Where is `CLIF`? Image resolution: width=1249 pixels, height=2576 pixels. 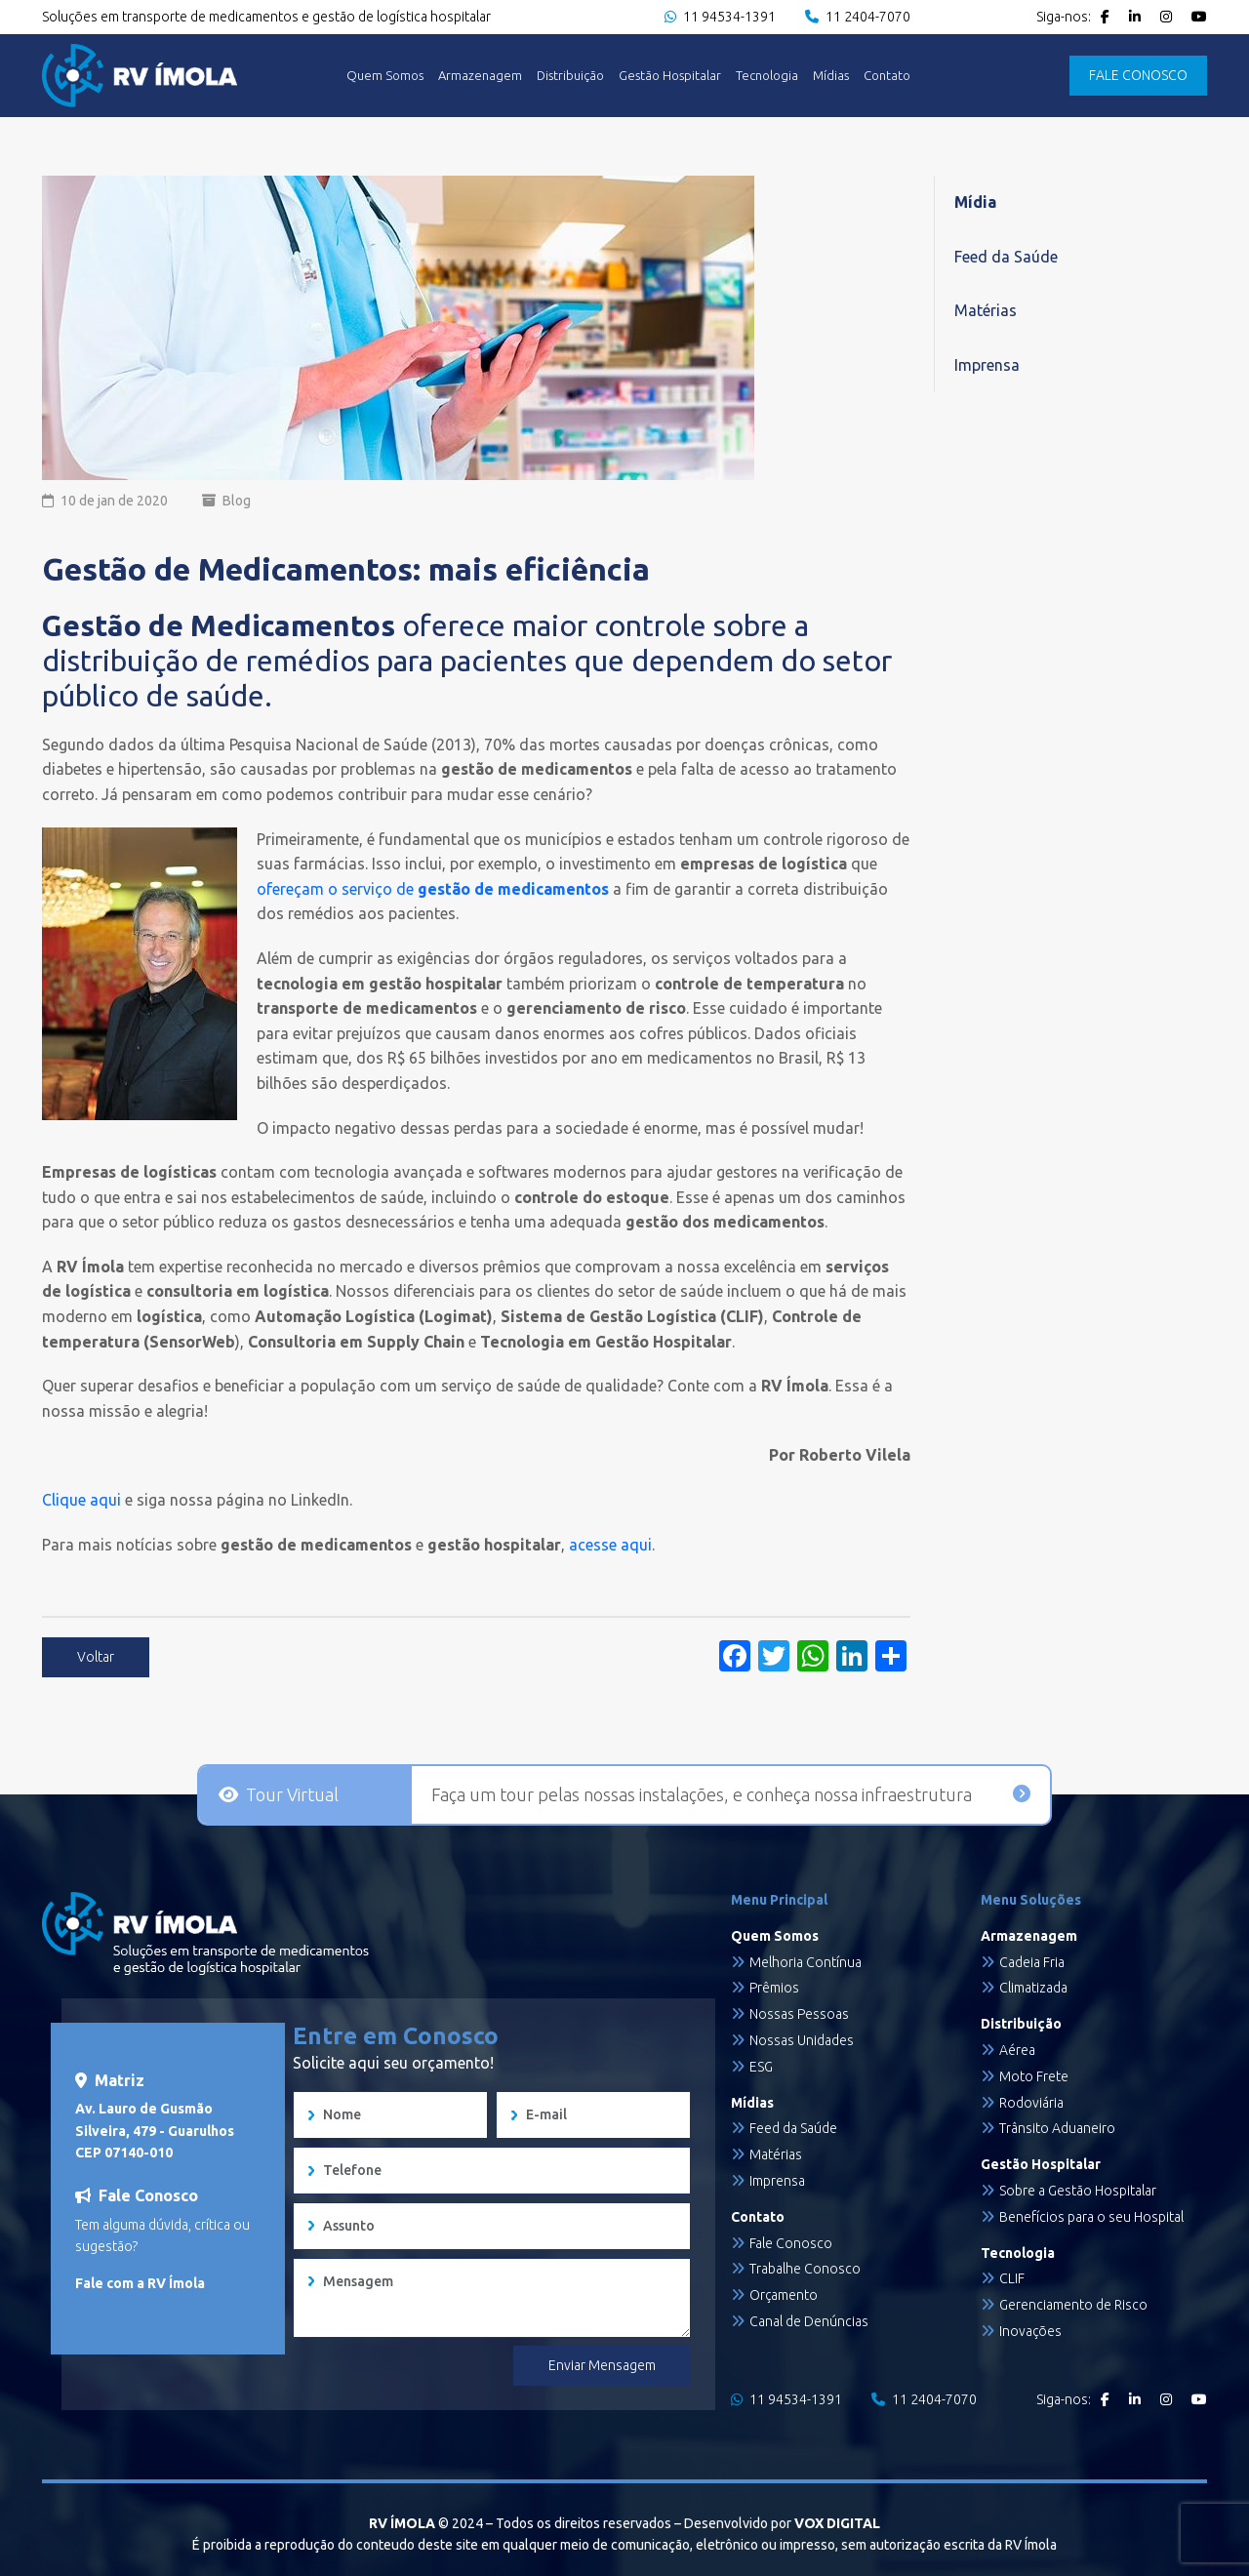
CLIF is located at coordinates (1012, 2278).